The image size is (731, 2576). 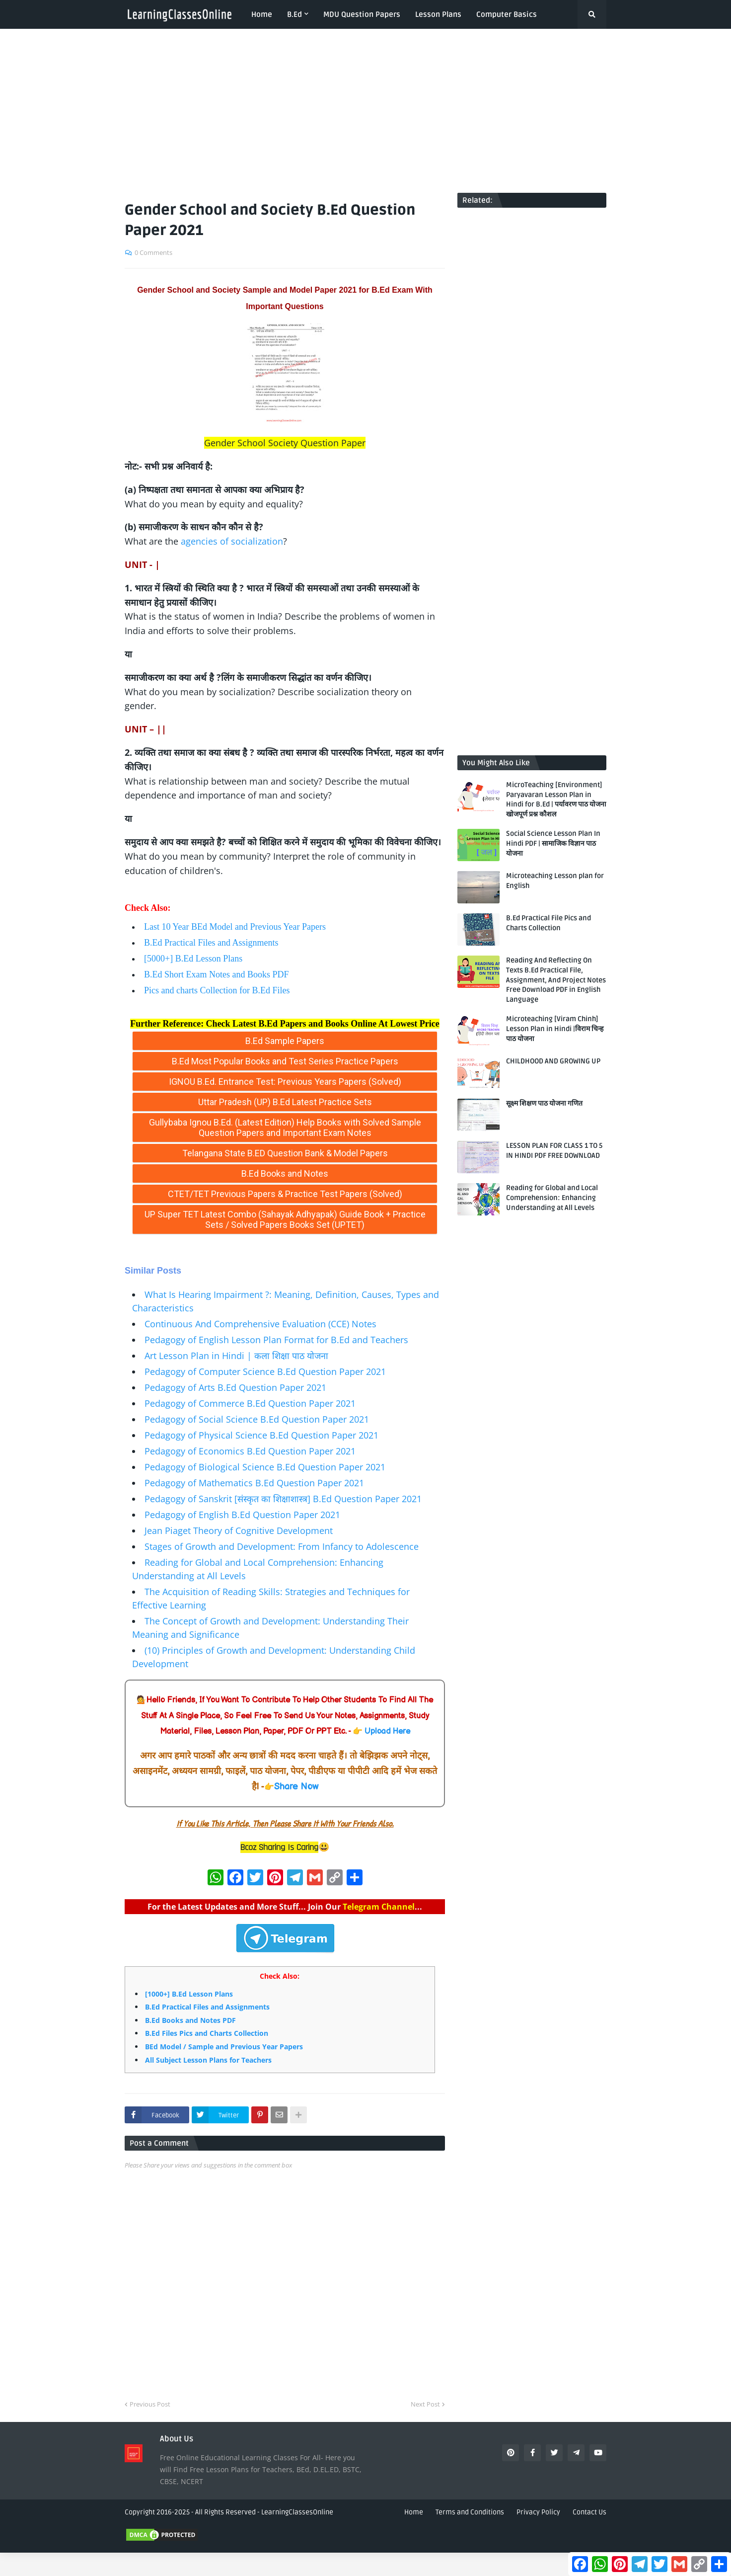 I want to click on Contact Us, so click(x=589, y=2512).